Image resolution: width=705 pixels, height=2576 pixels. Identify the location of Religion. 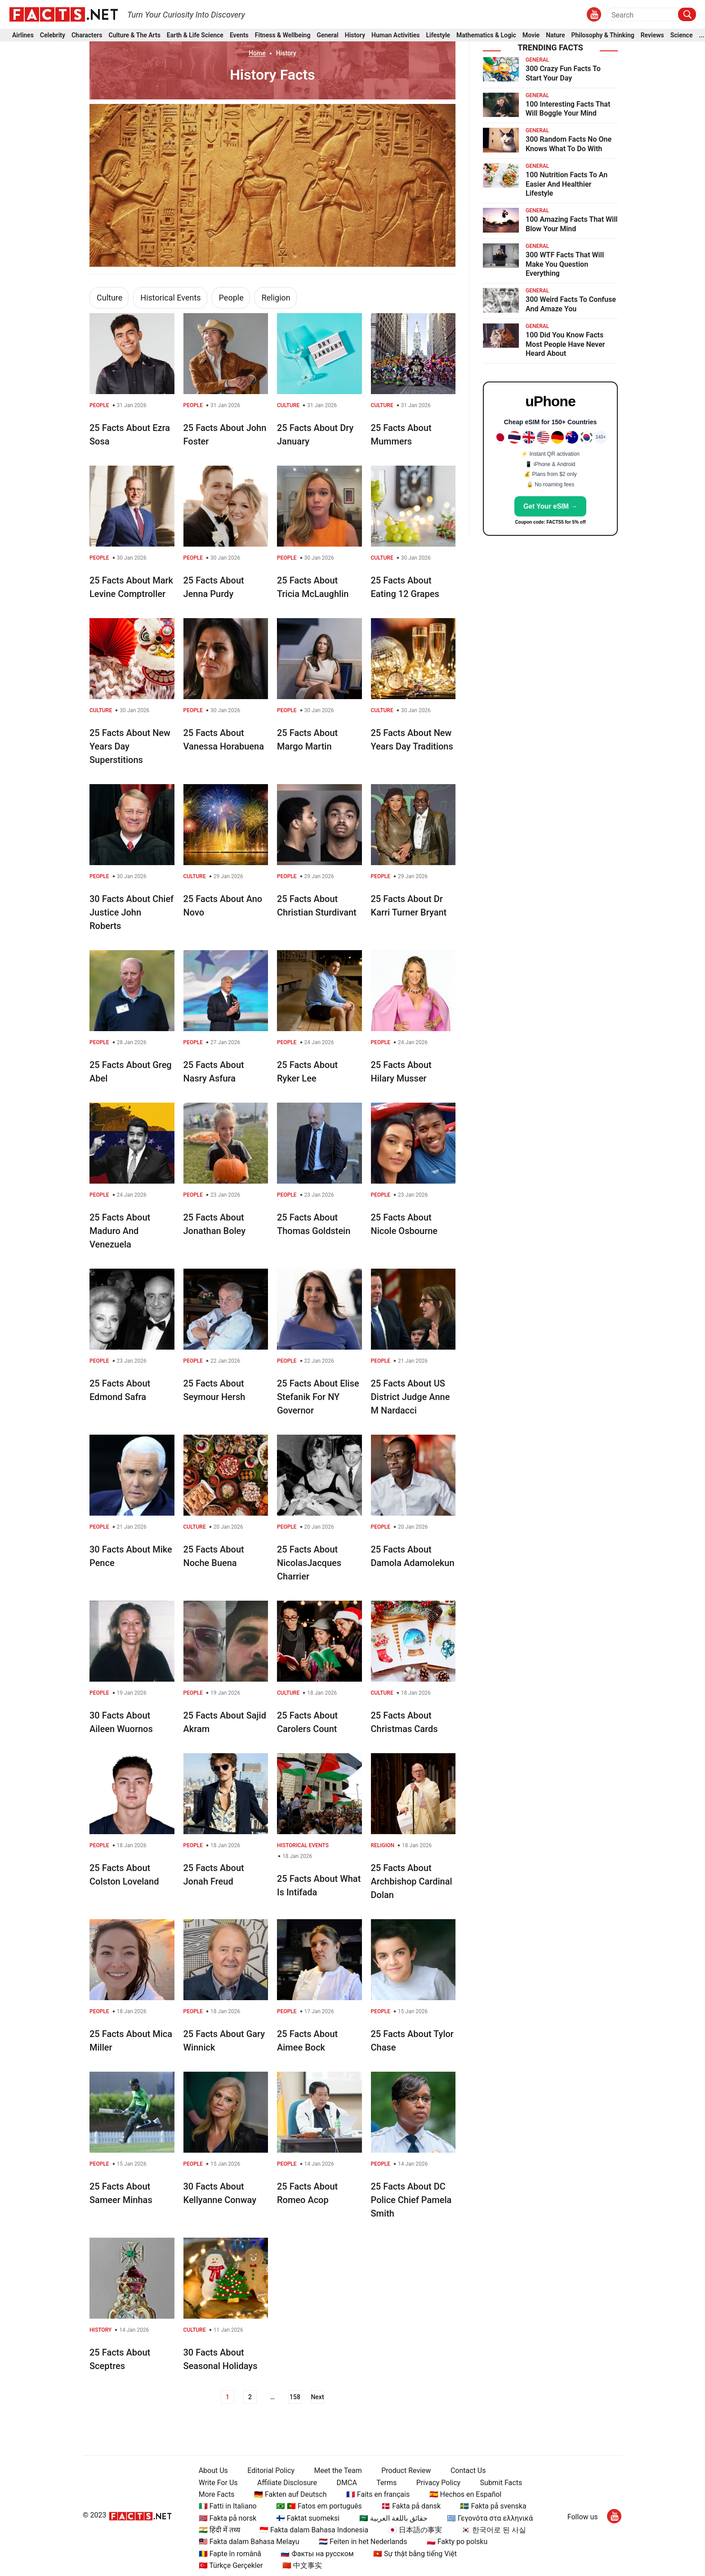
(276, 297).